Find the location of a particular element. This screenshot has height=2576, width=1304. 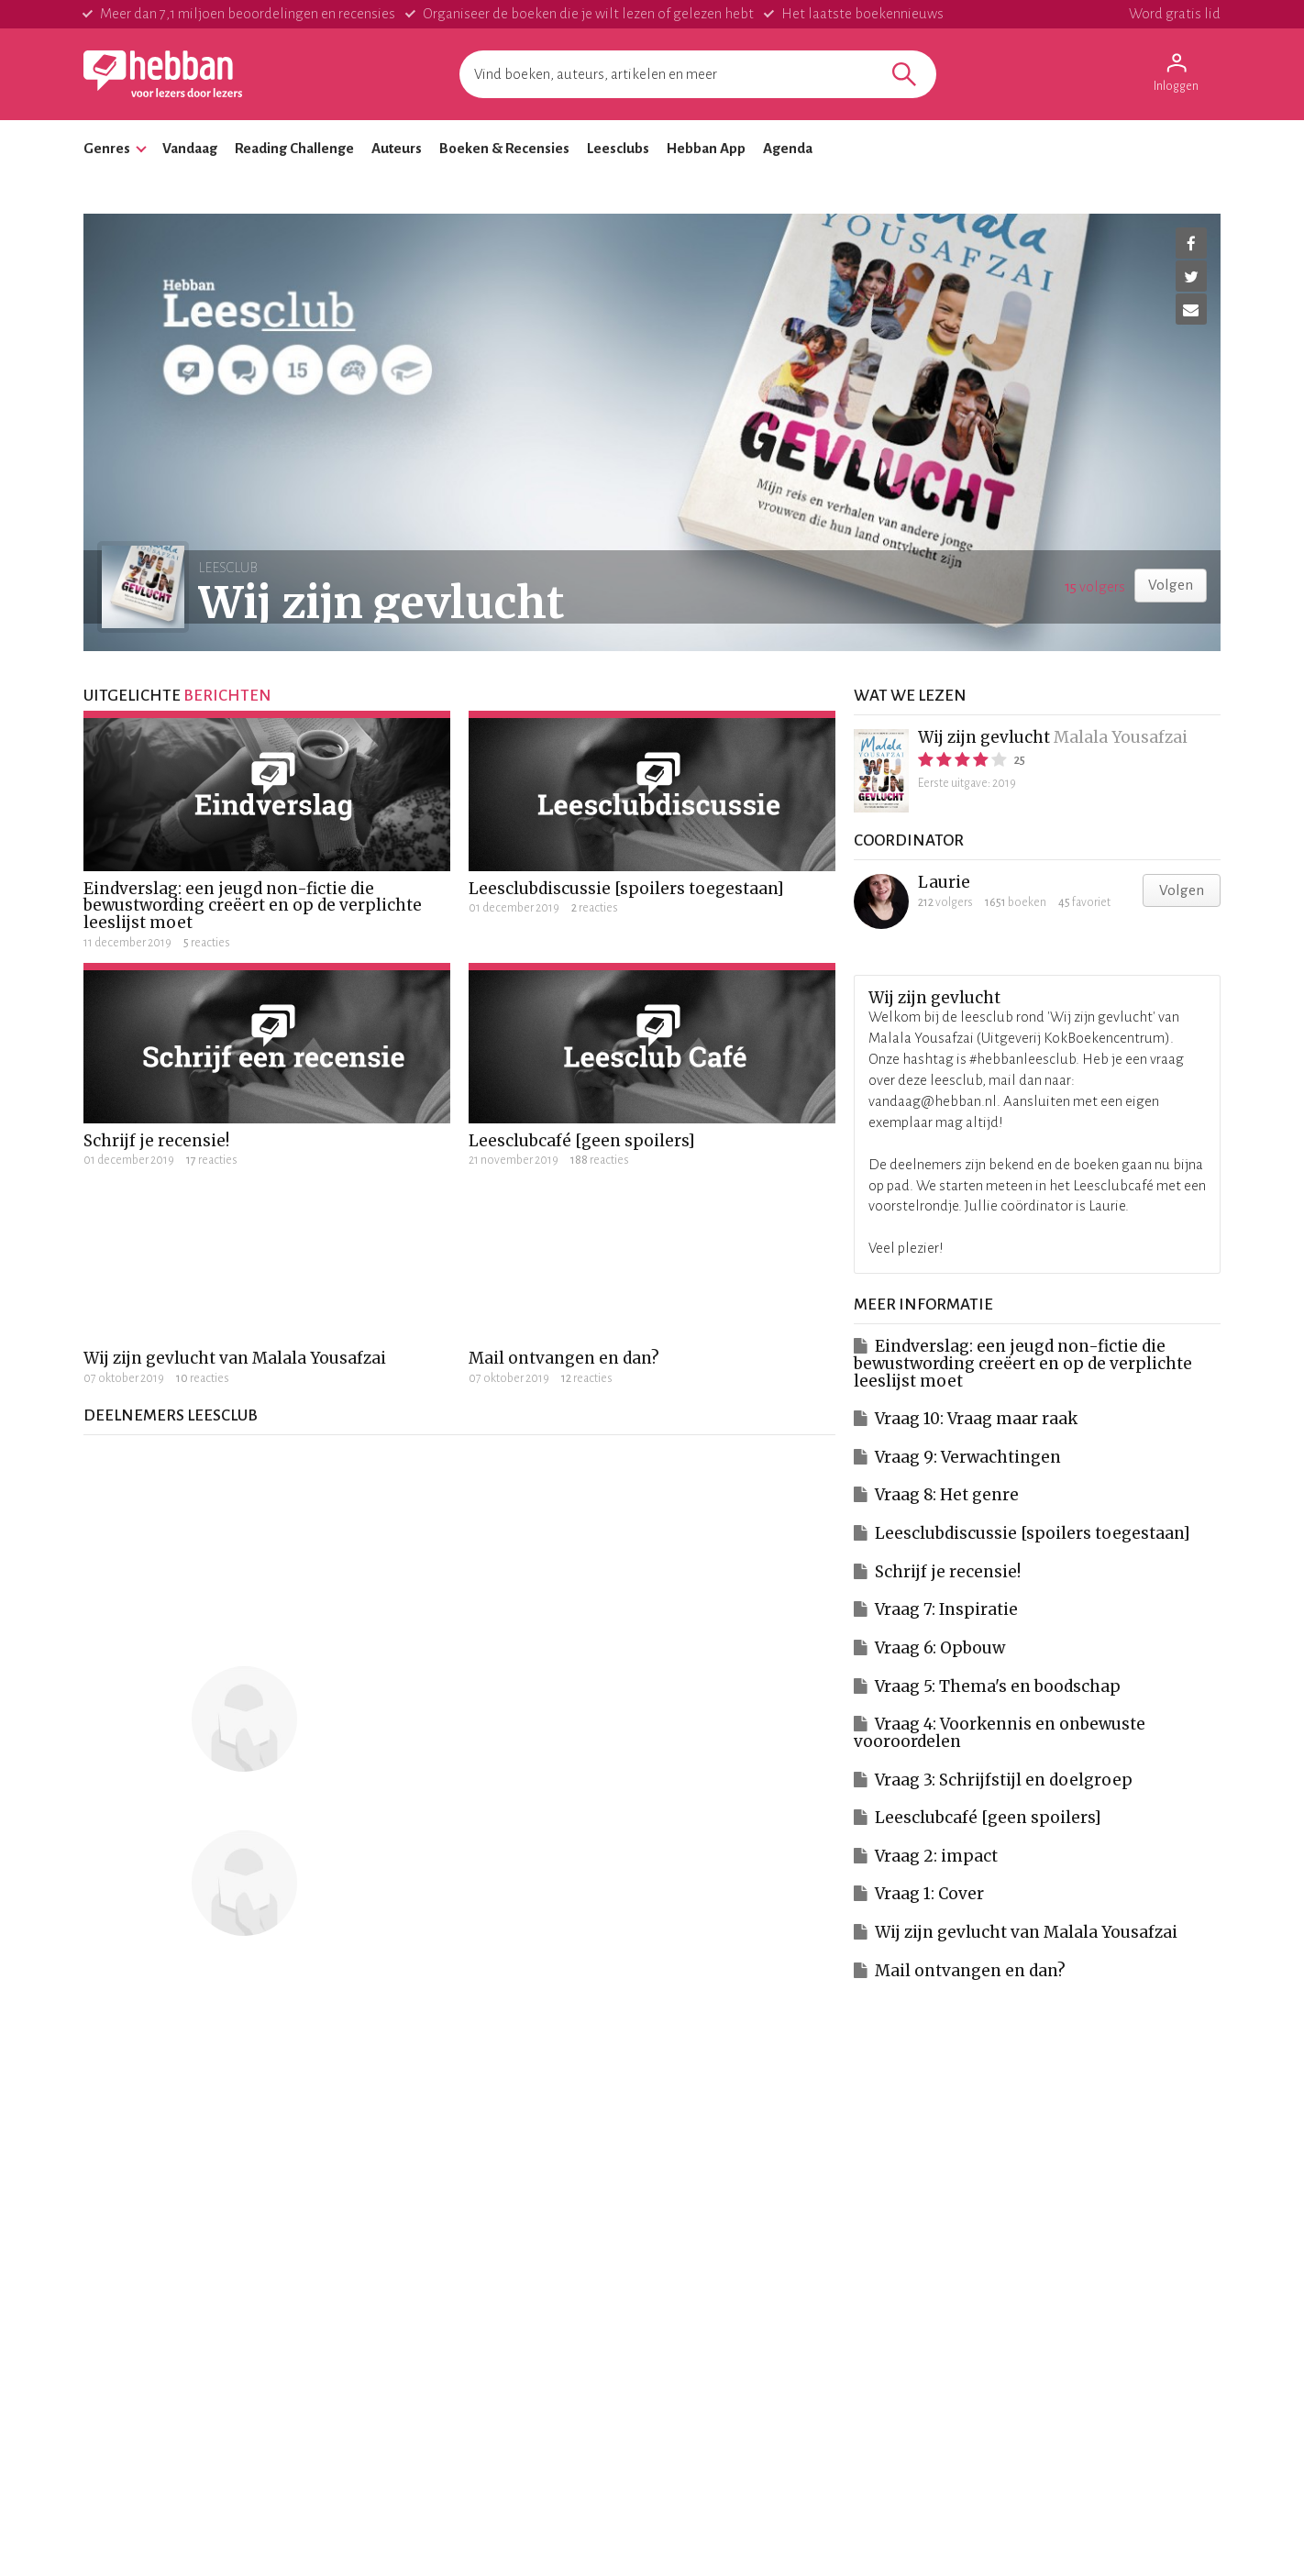

Malala Yousafzai is located at coordinates (1121, 737).